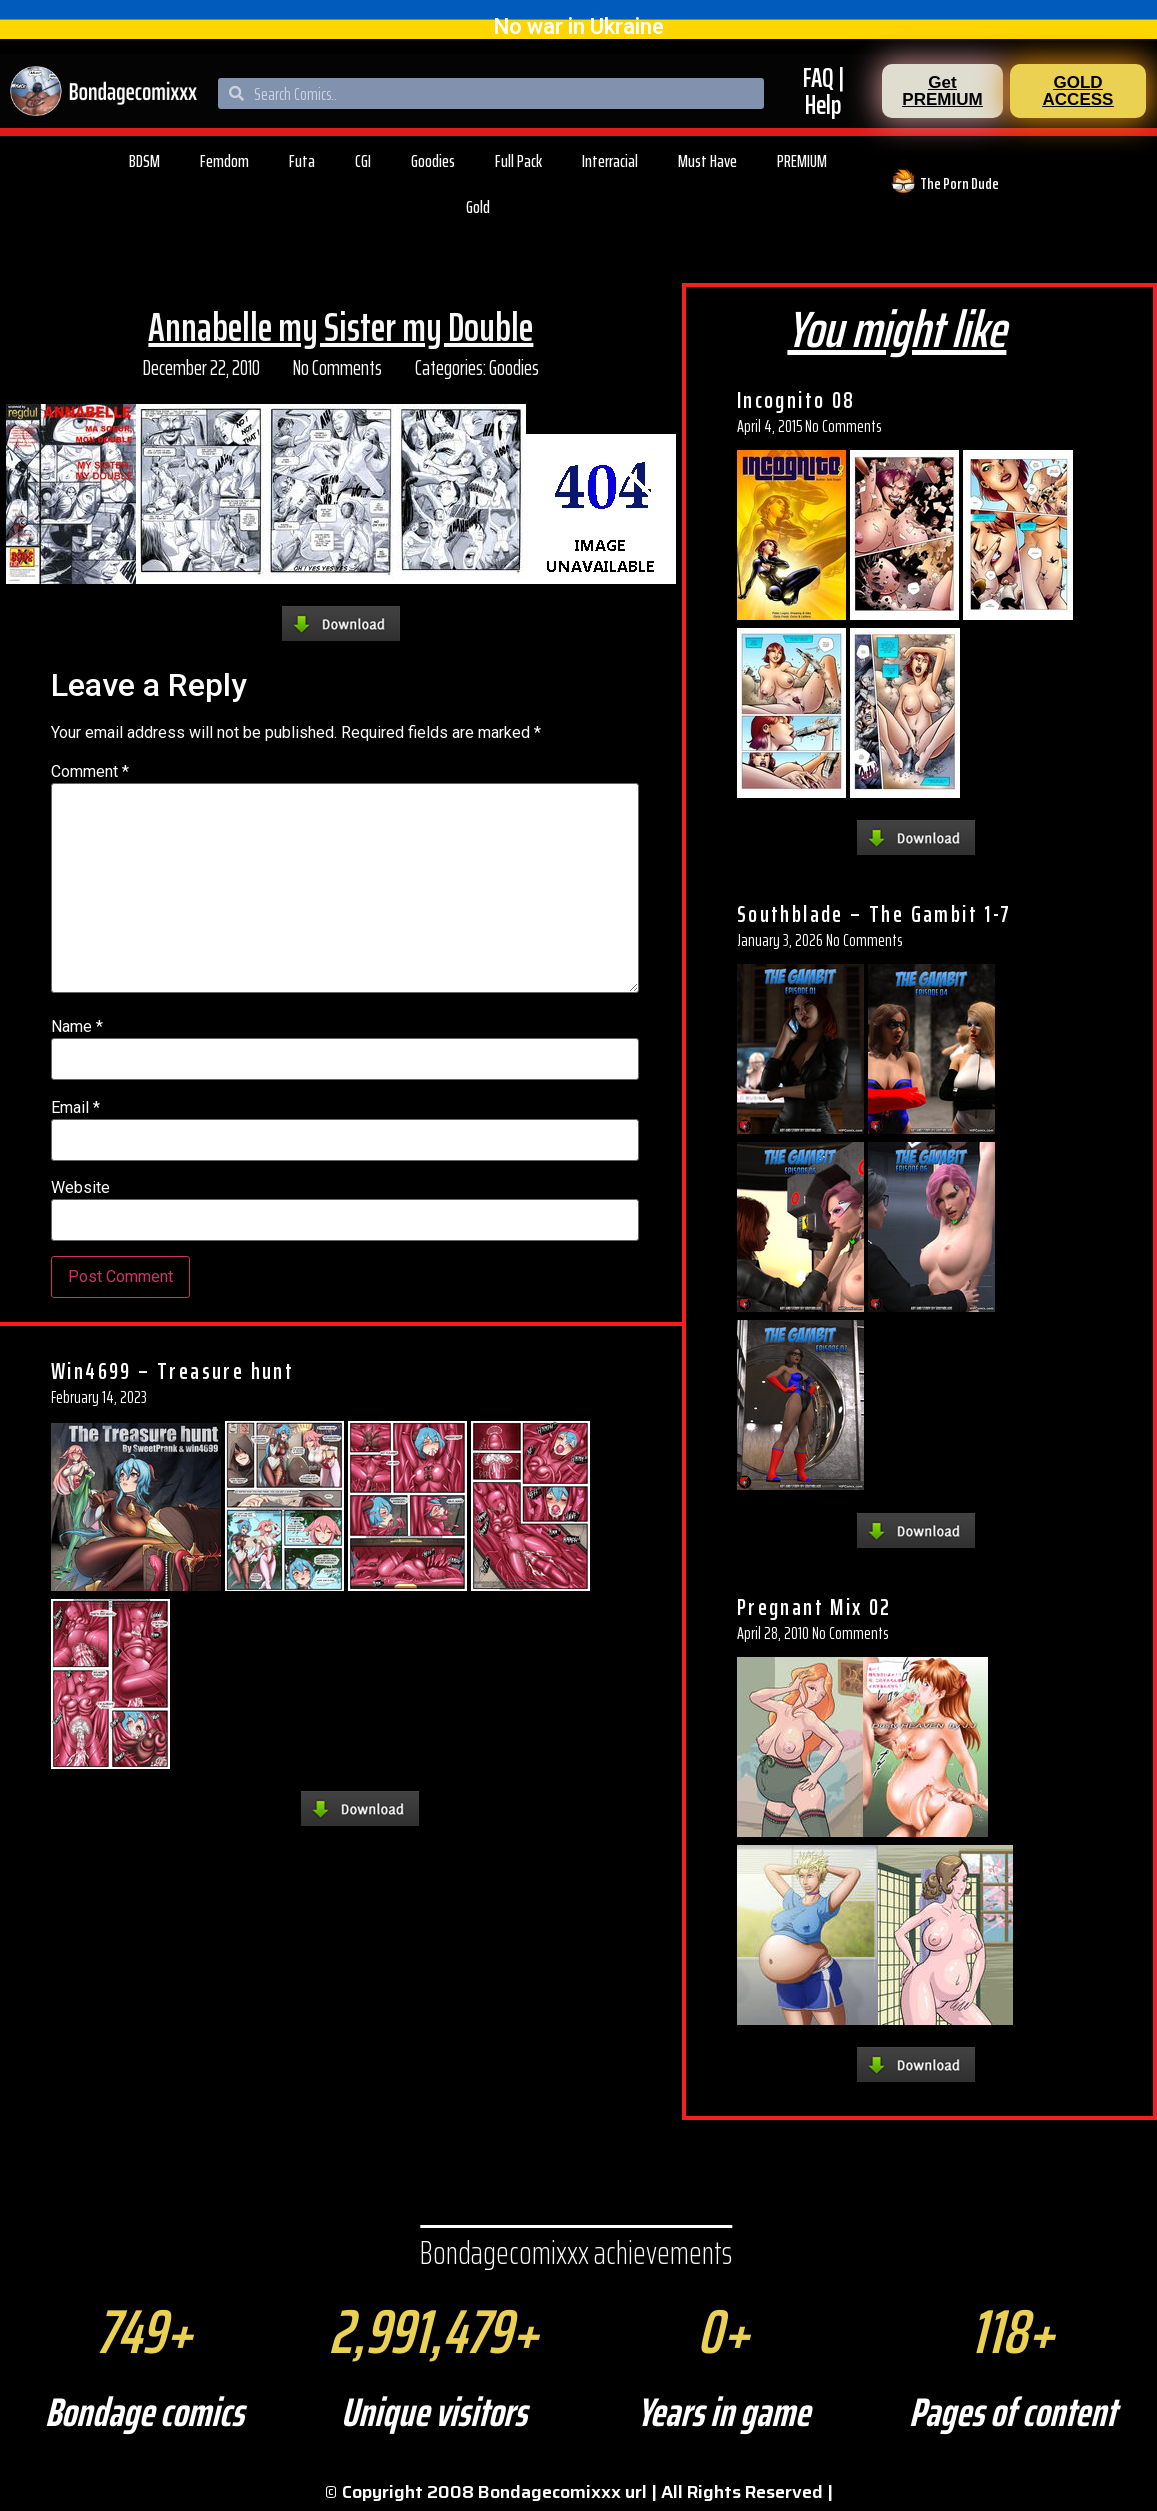 The image size is (1157, 2511). I want to click on Pregnant Mix 02, so click(814, 1607).